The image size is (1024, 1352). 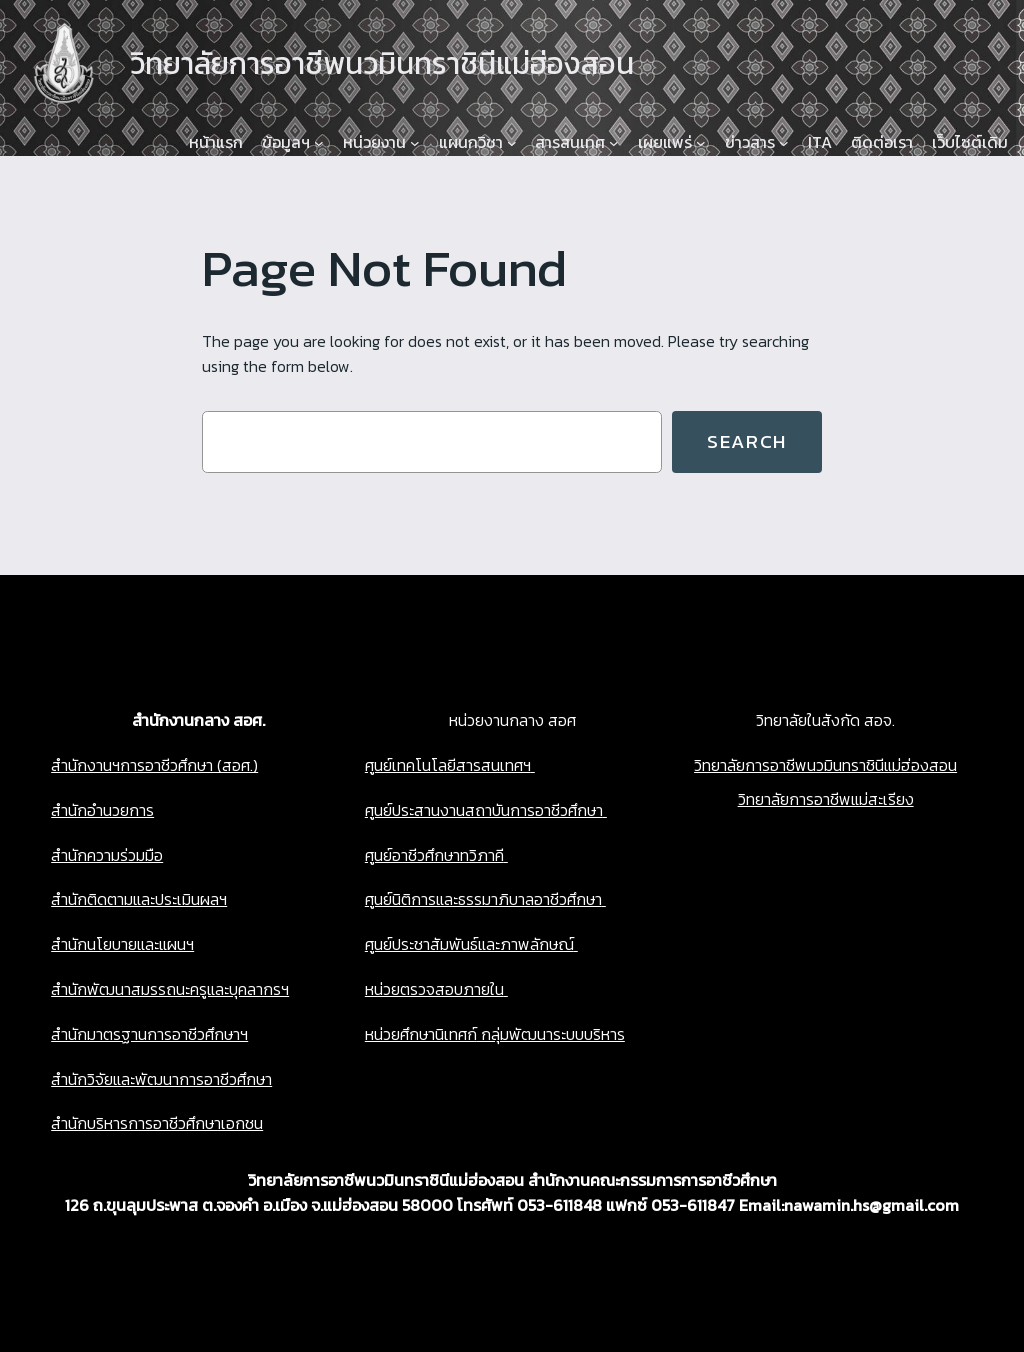 I want to click on [ข่าวสาร submenu], so click(x=784, y=143).